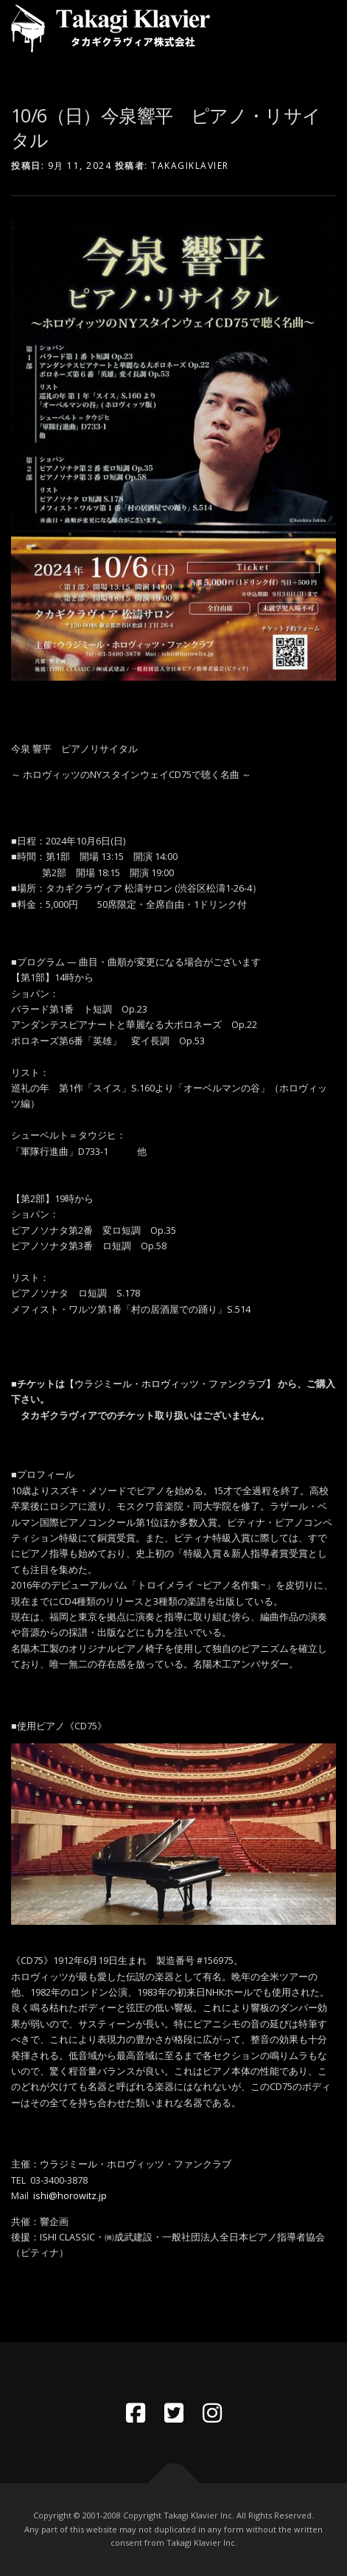 The height and width of the screenshot is (2576, 347). Describe the element at coordinates (70, 2196) in the screenshot. I see `ishi@horowitz.jp` at that location.